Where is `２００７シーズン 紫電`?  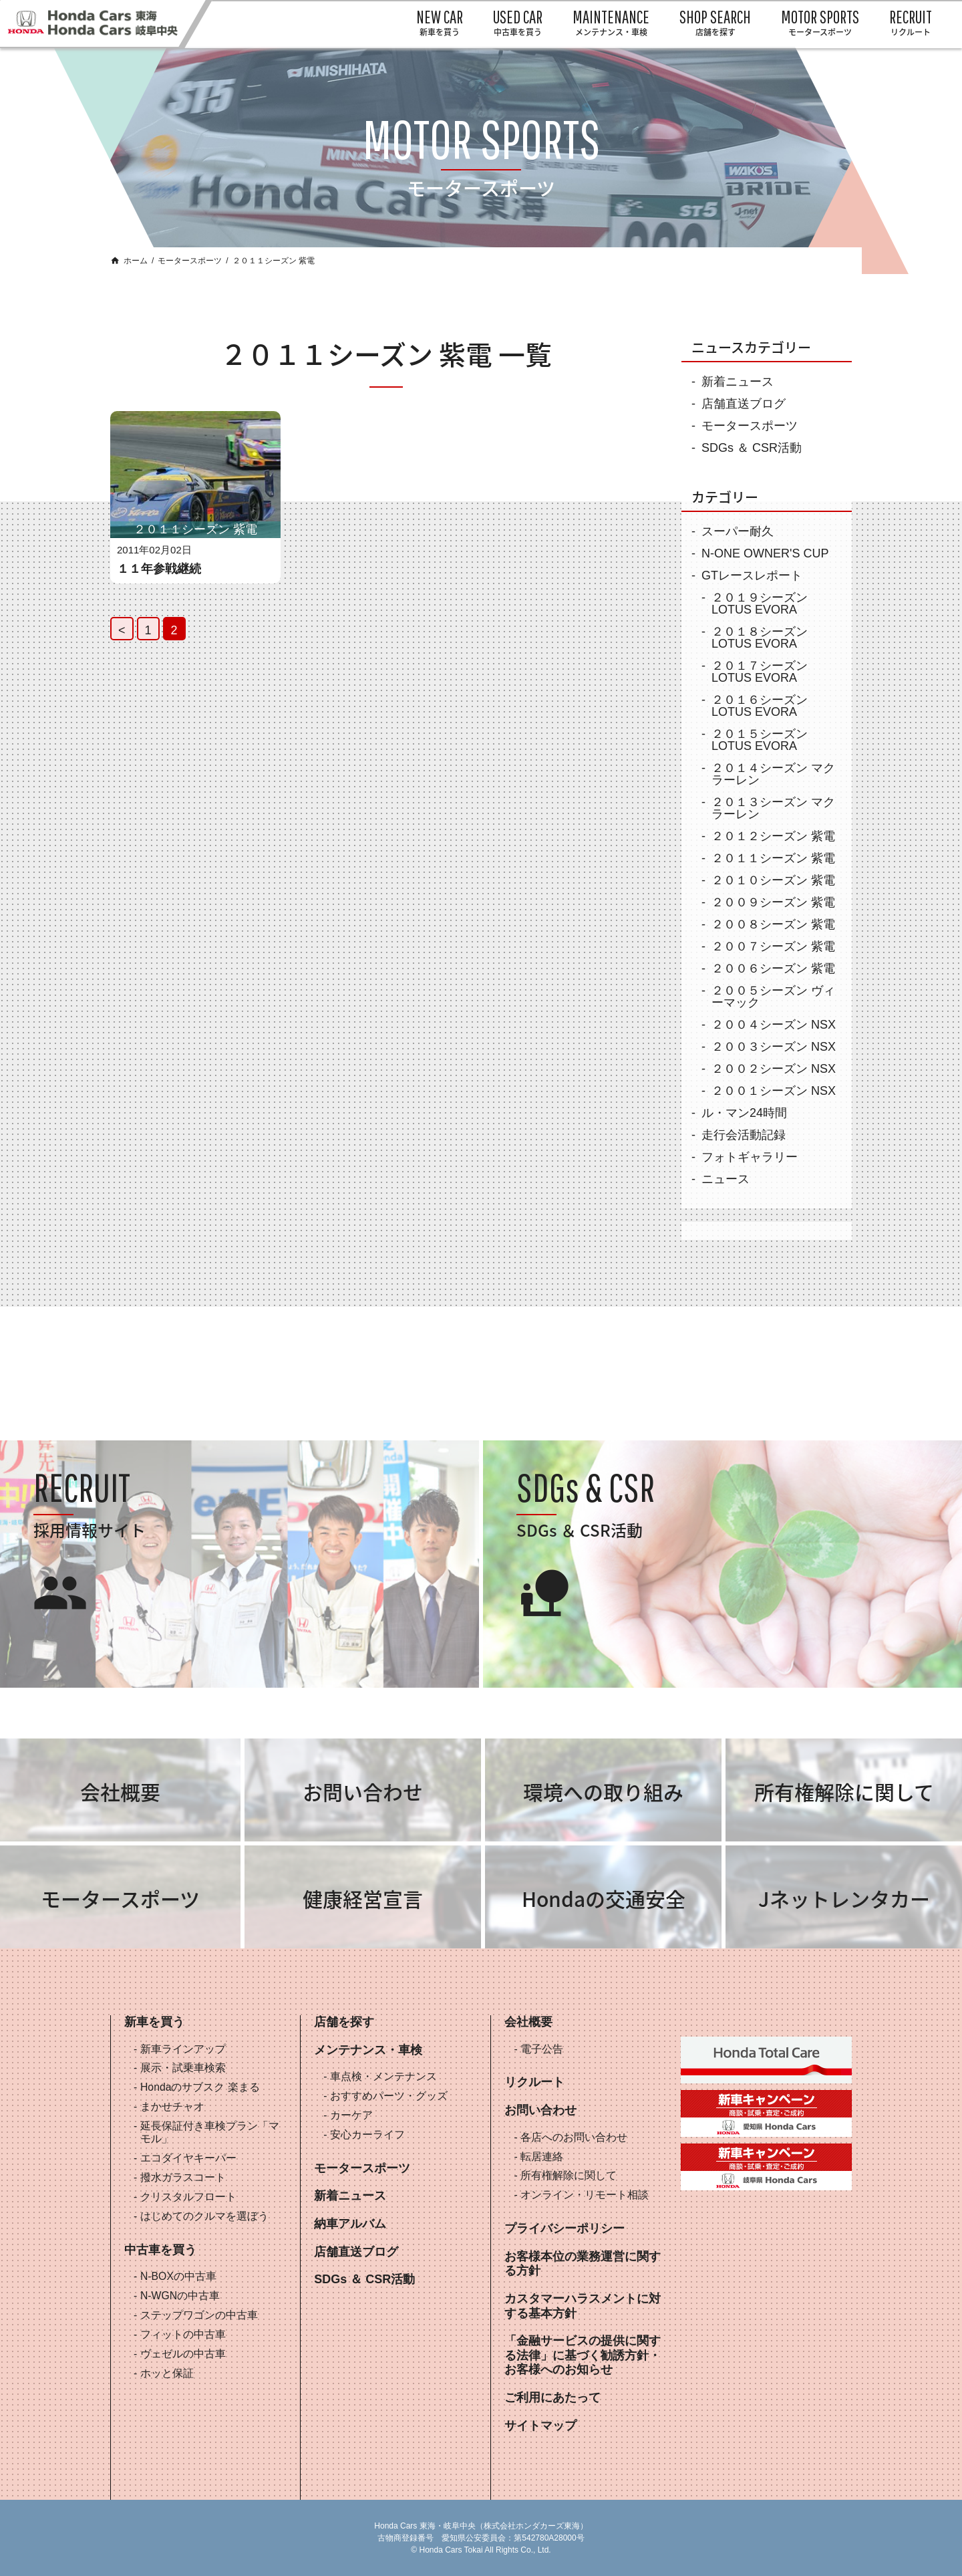 ２００７シーズン 紫電 is located at coordinates (773, 946).